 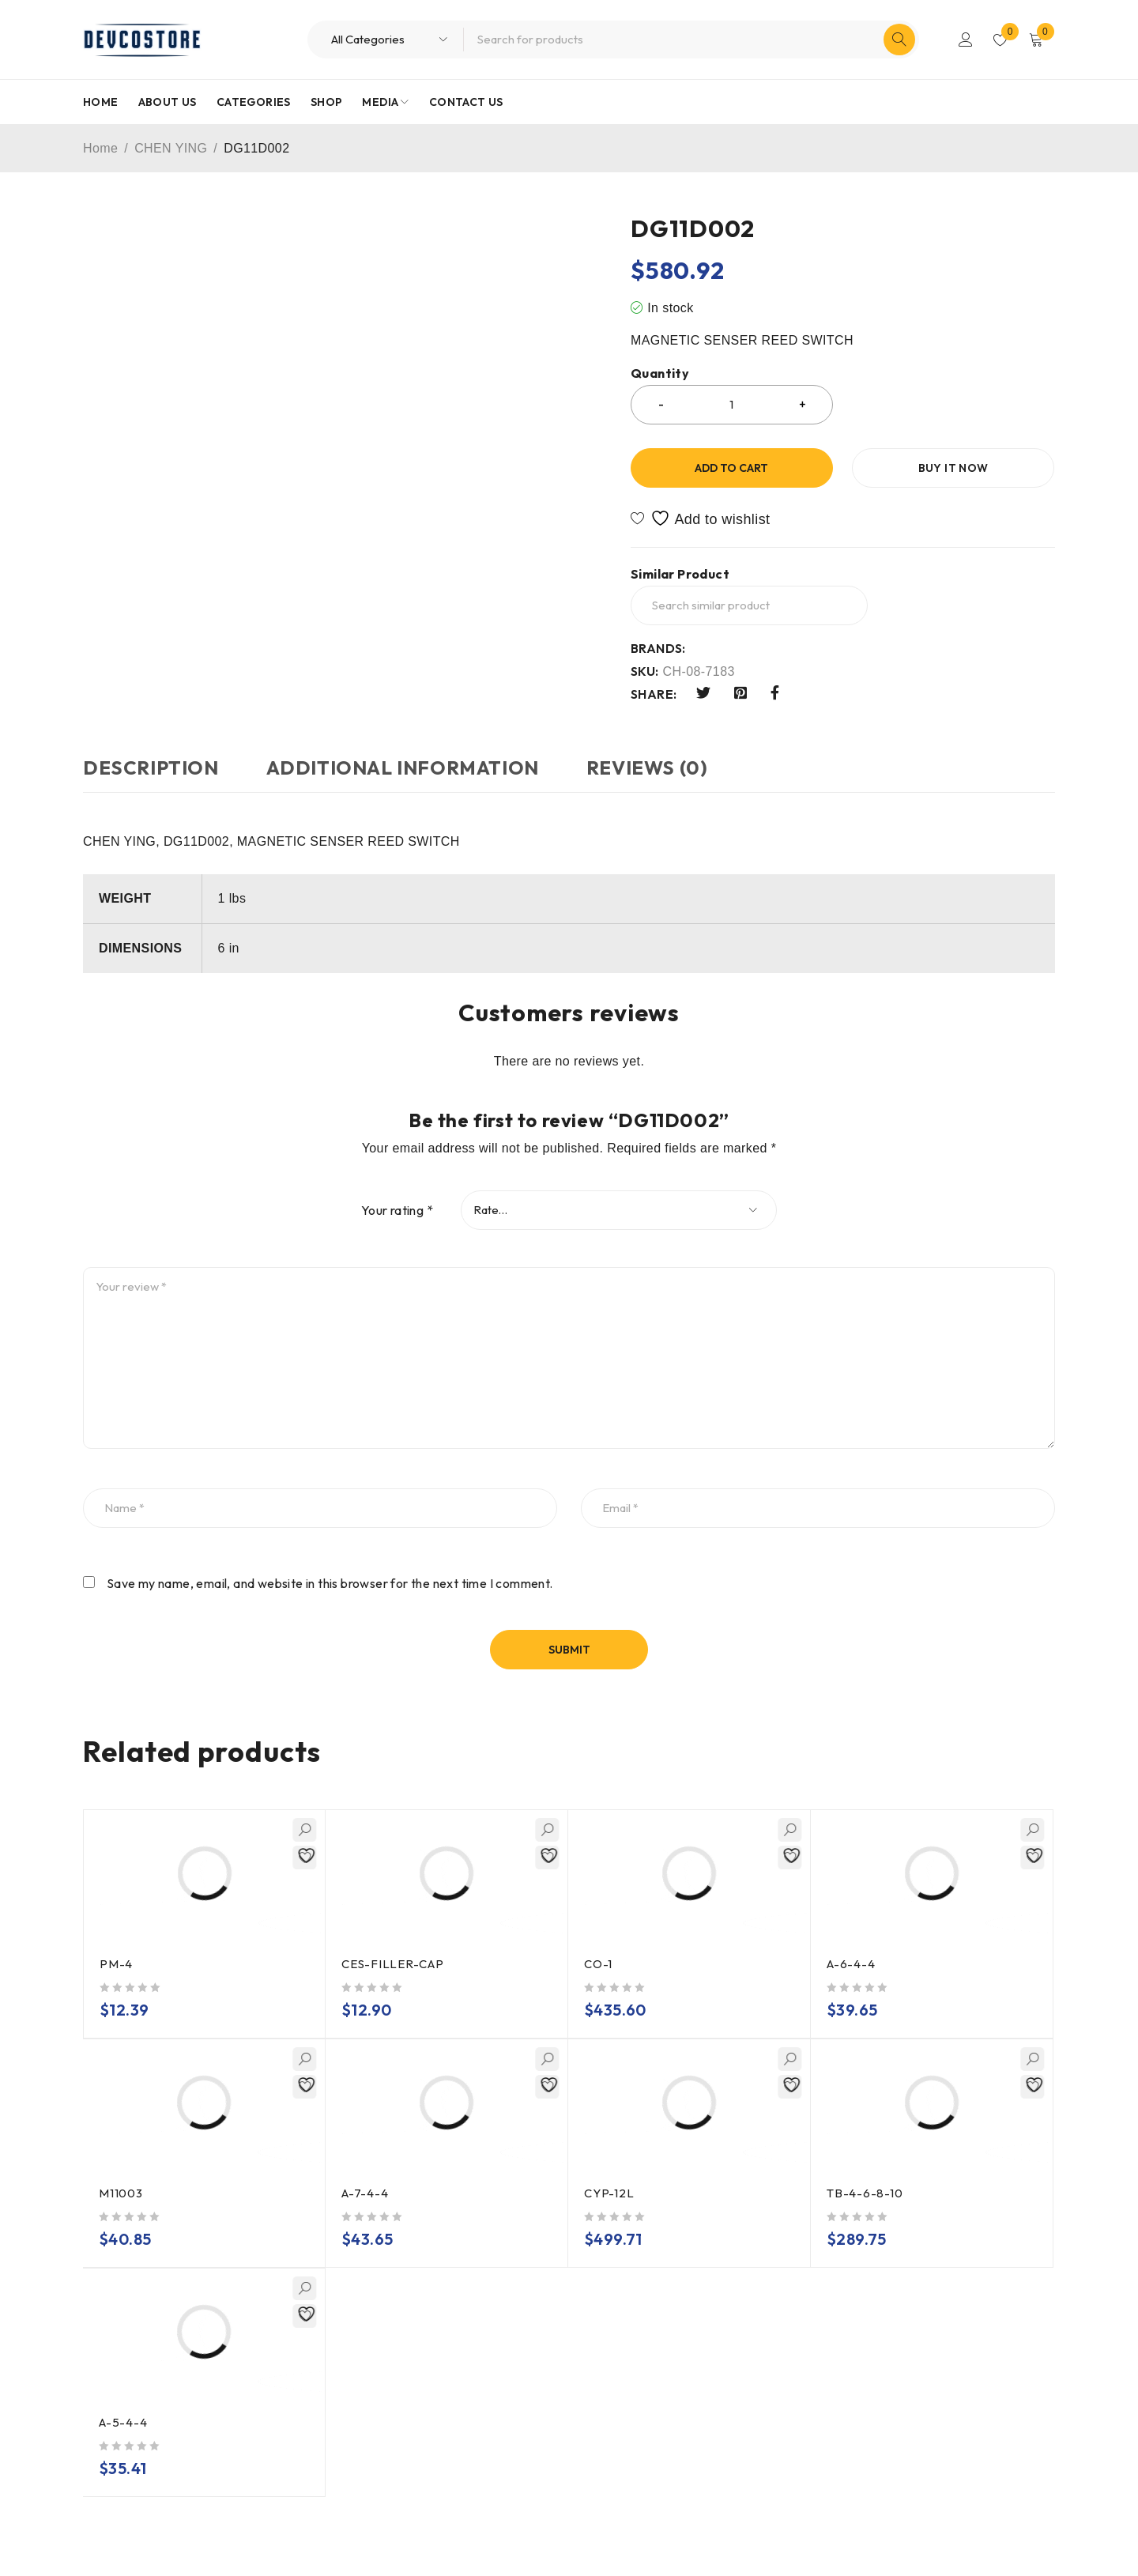 What do you see at coordinates (965, 39) in the screenshot?
I see `Login/Register` at bounding box center [965, 39].